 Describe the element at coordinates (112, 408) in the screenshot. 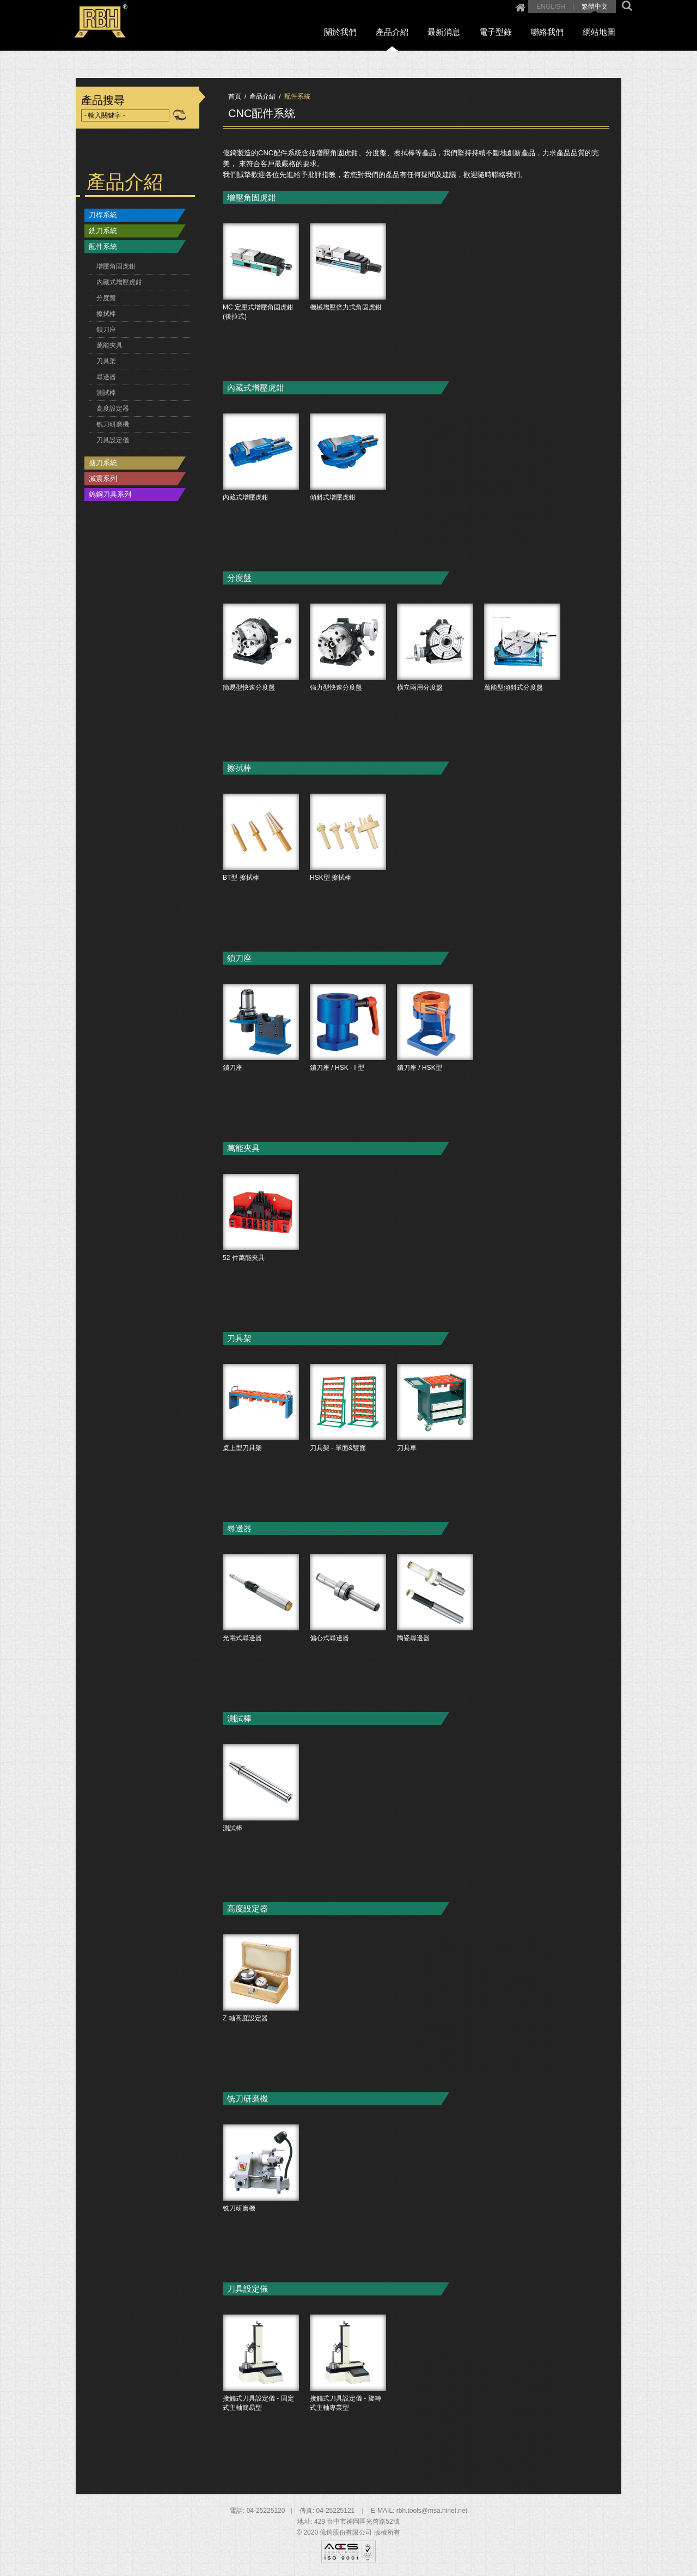

I see `高度設定器` at that location.